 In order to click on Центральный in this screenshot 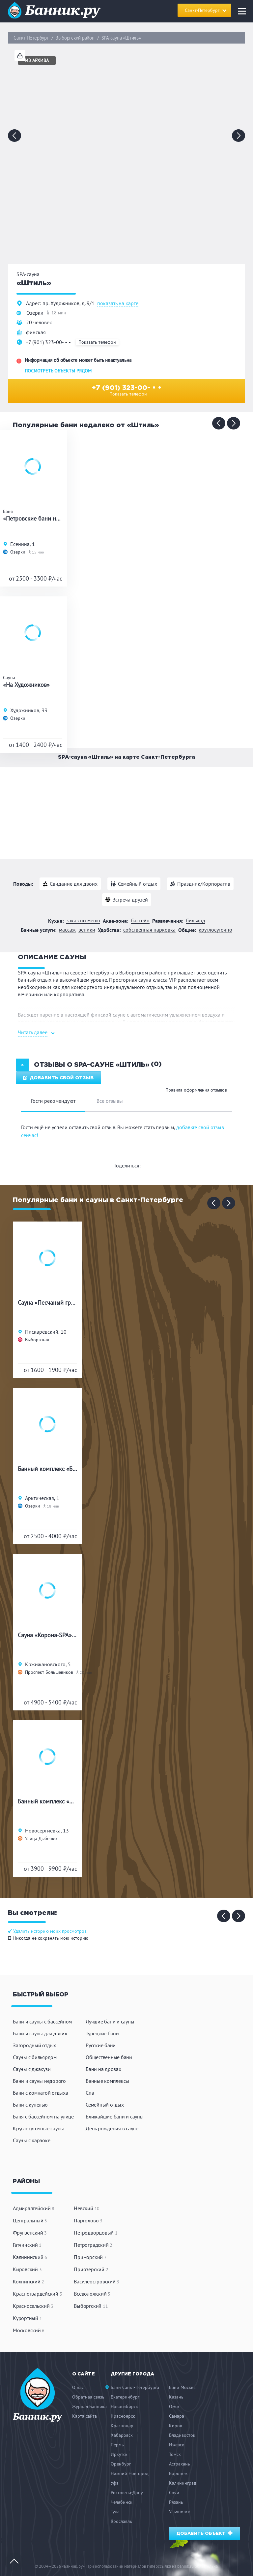, I will do `click(30, 2220)`.